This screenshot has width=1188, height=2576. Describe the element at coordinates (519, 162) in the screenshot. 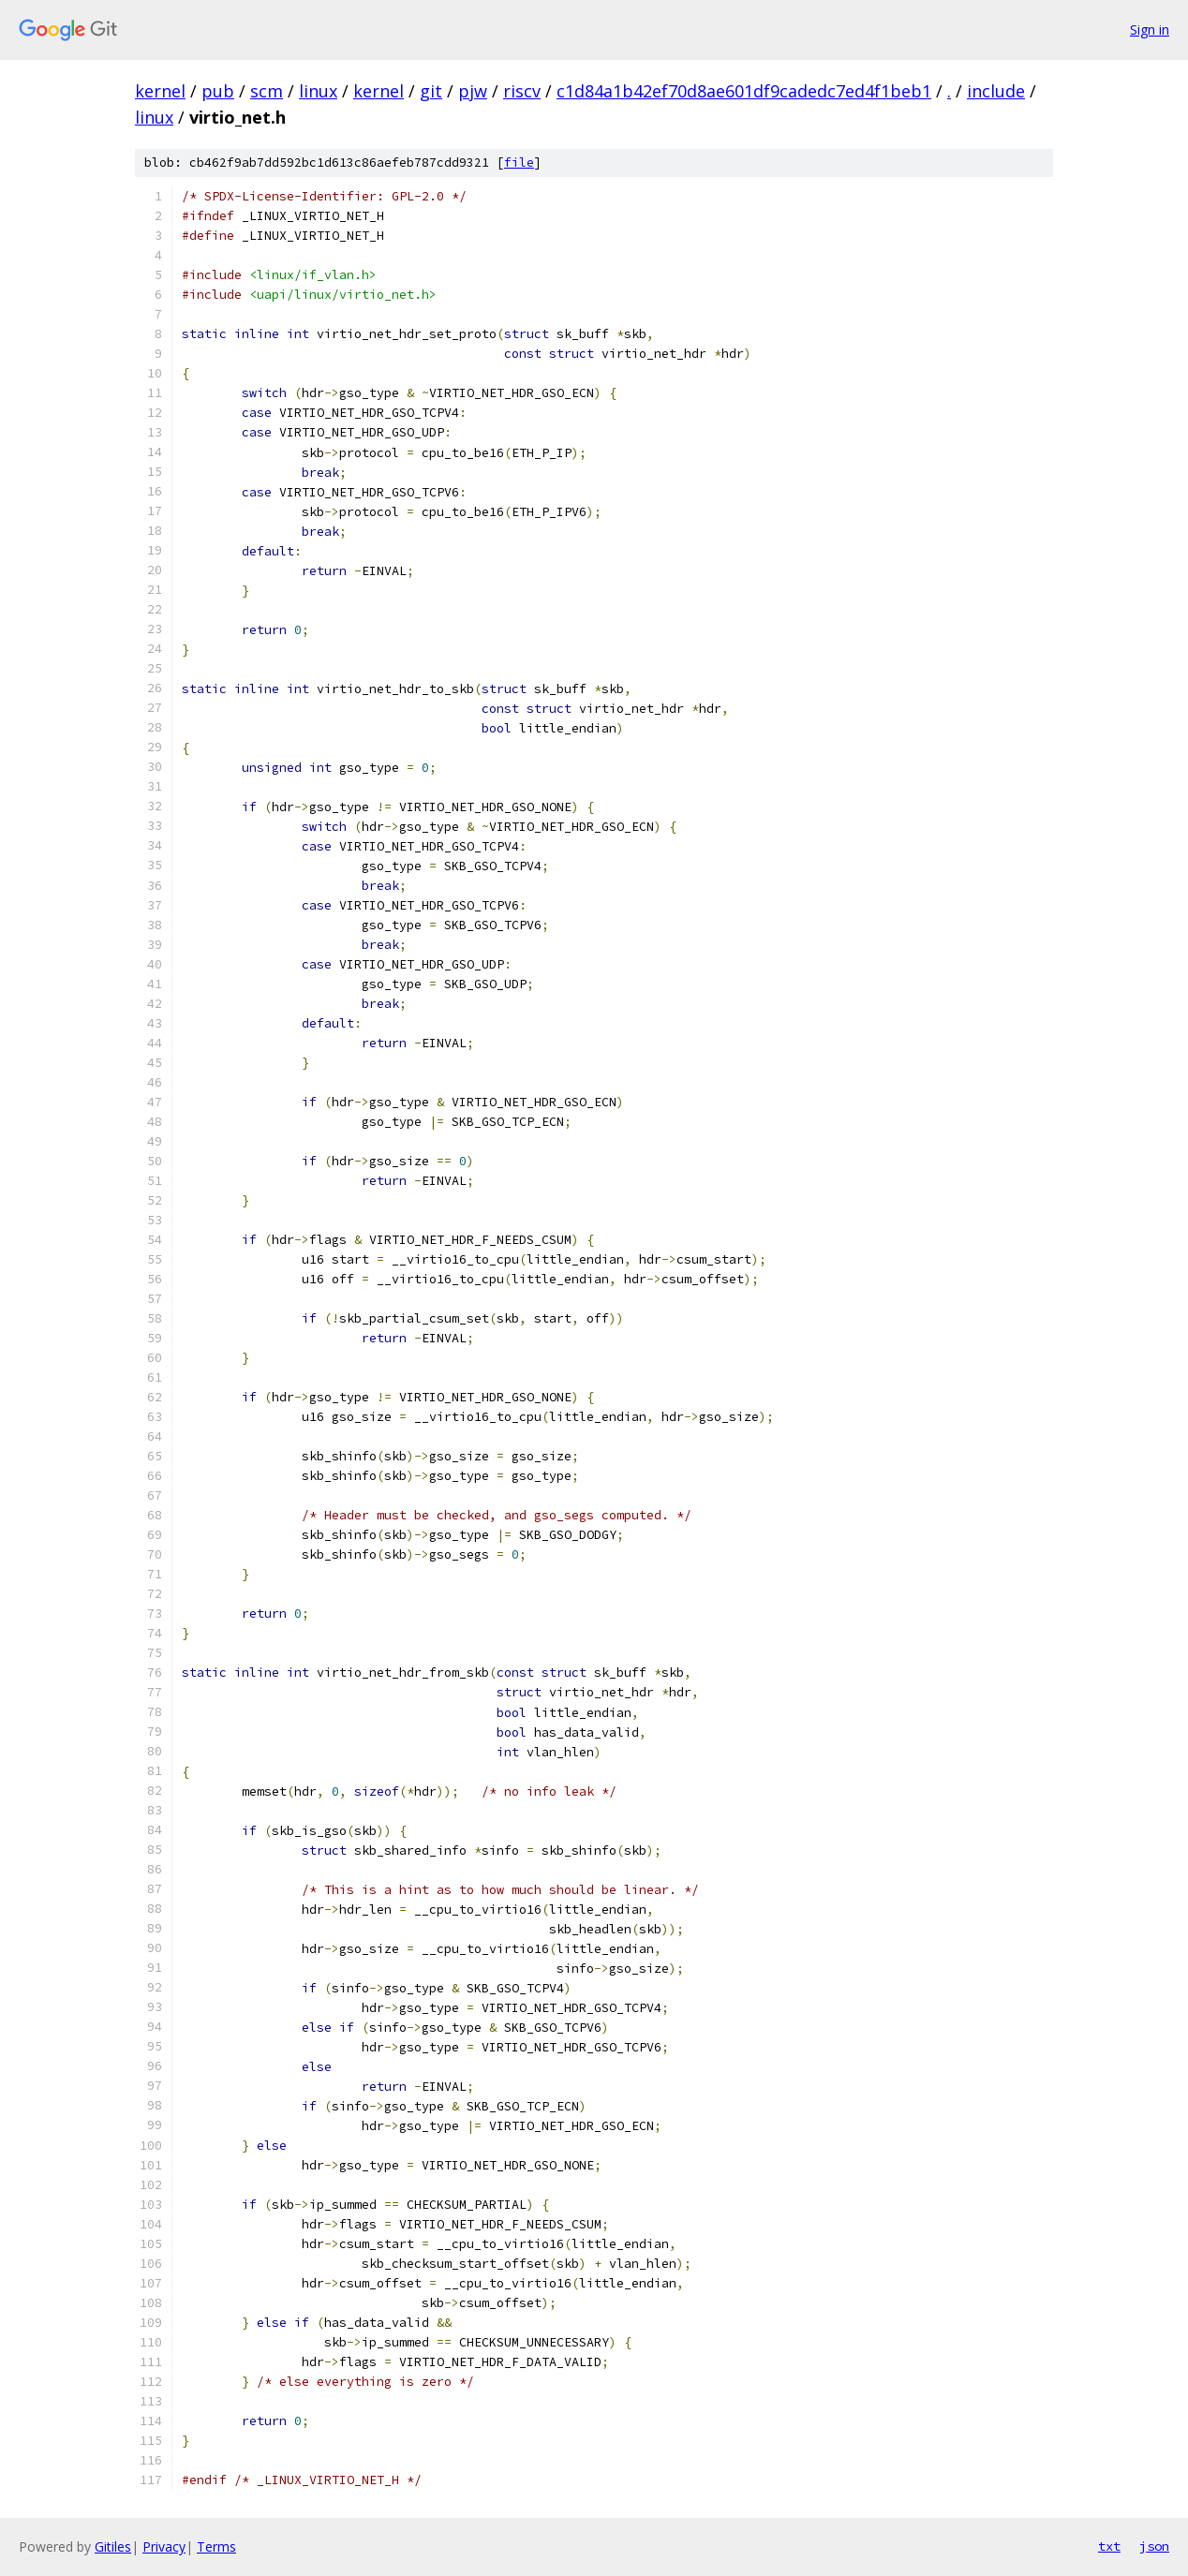

I see `file` at that location.